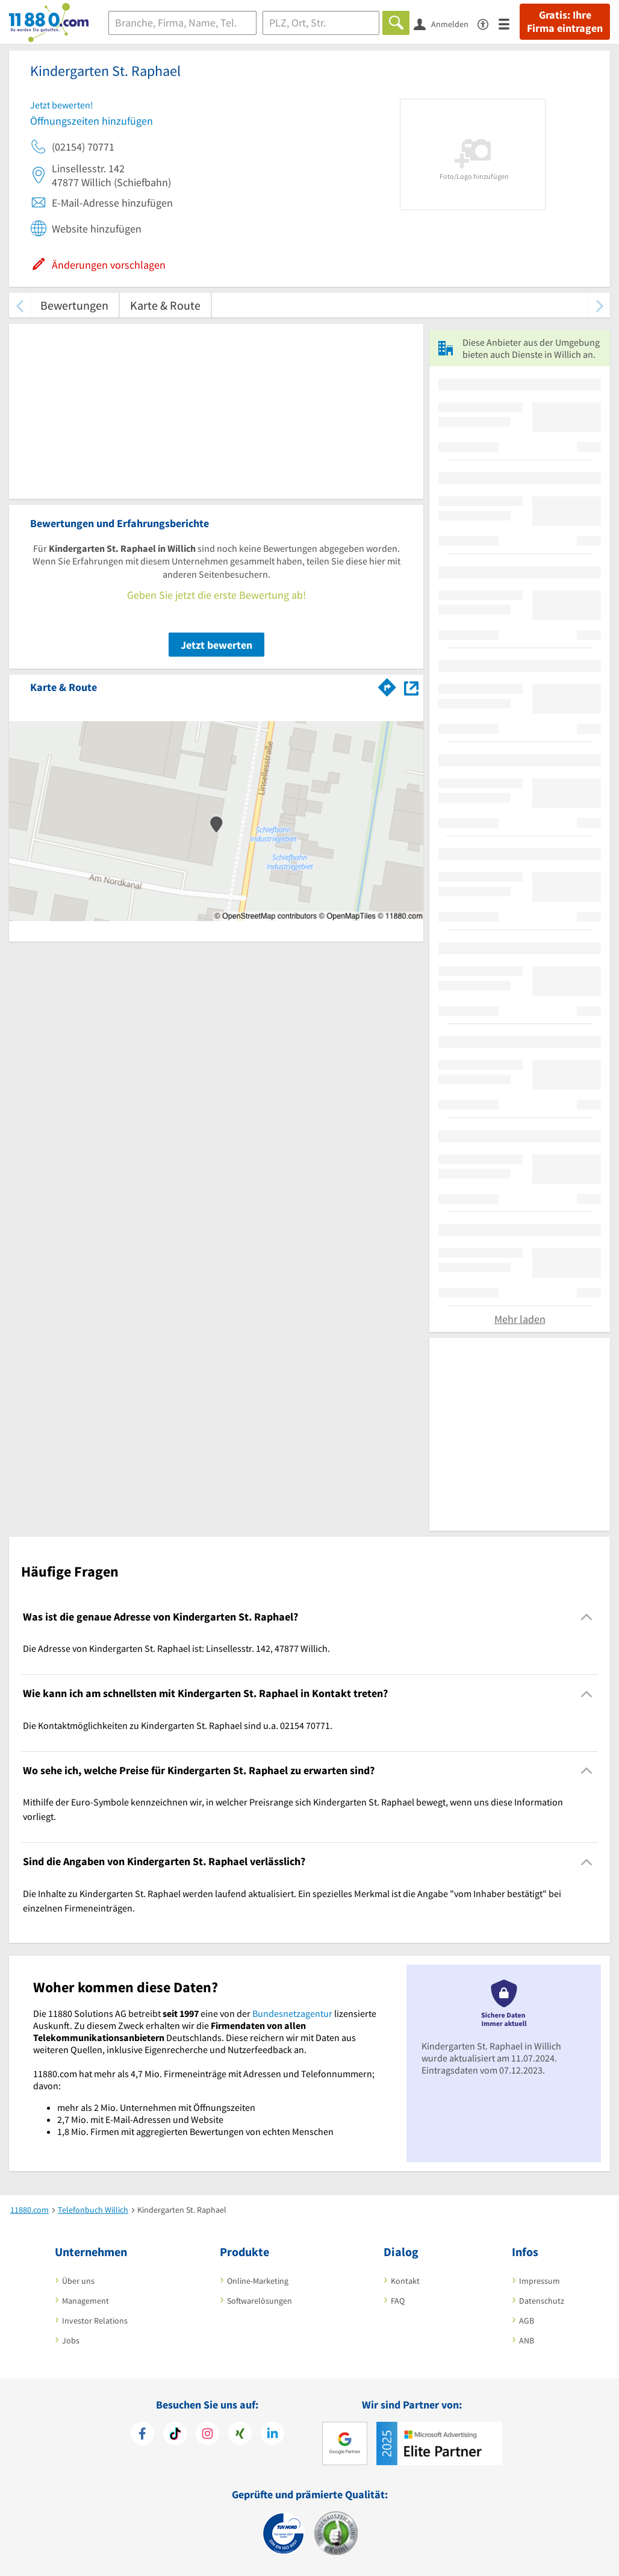  Describe the element at coordinates (526, 2320) in the screenshot. I see `AGB` at that location.